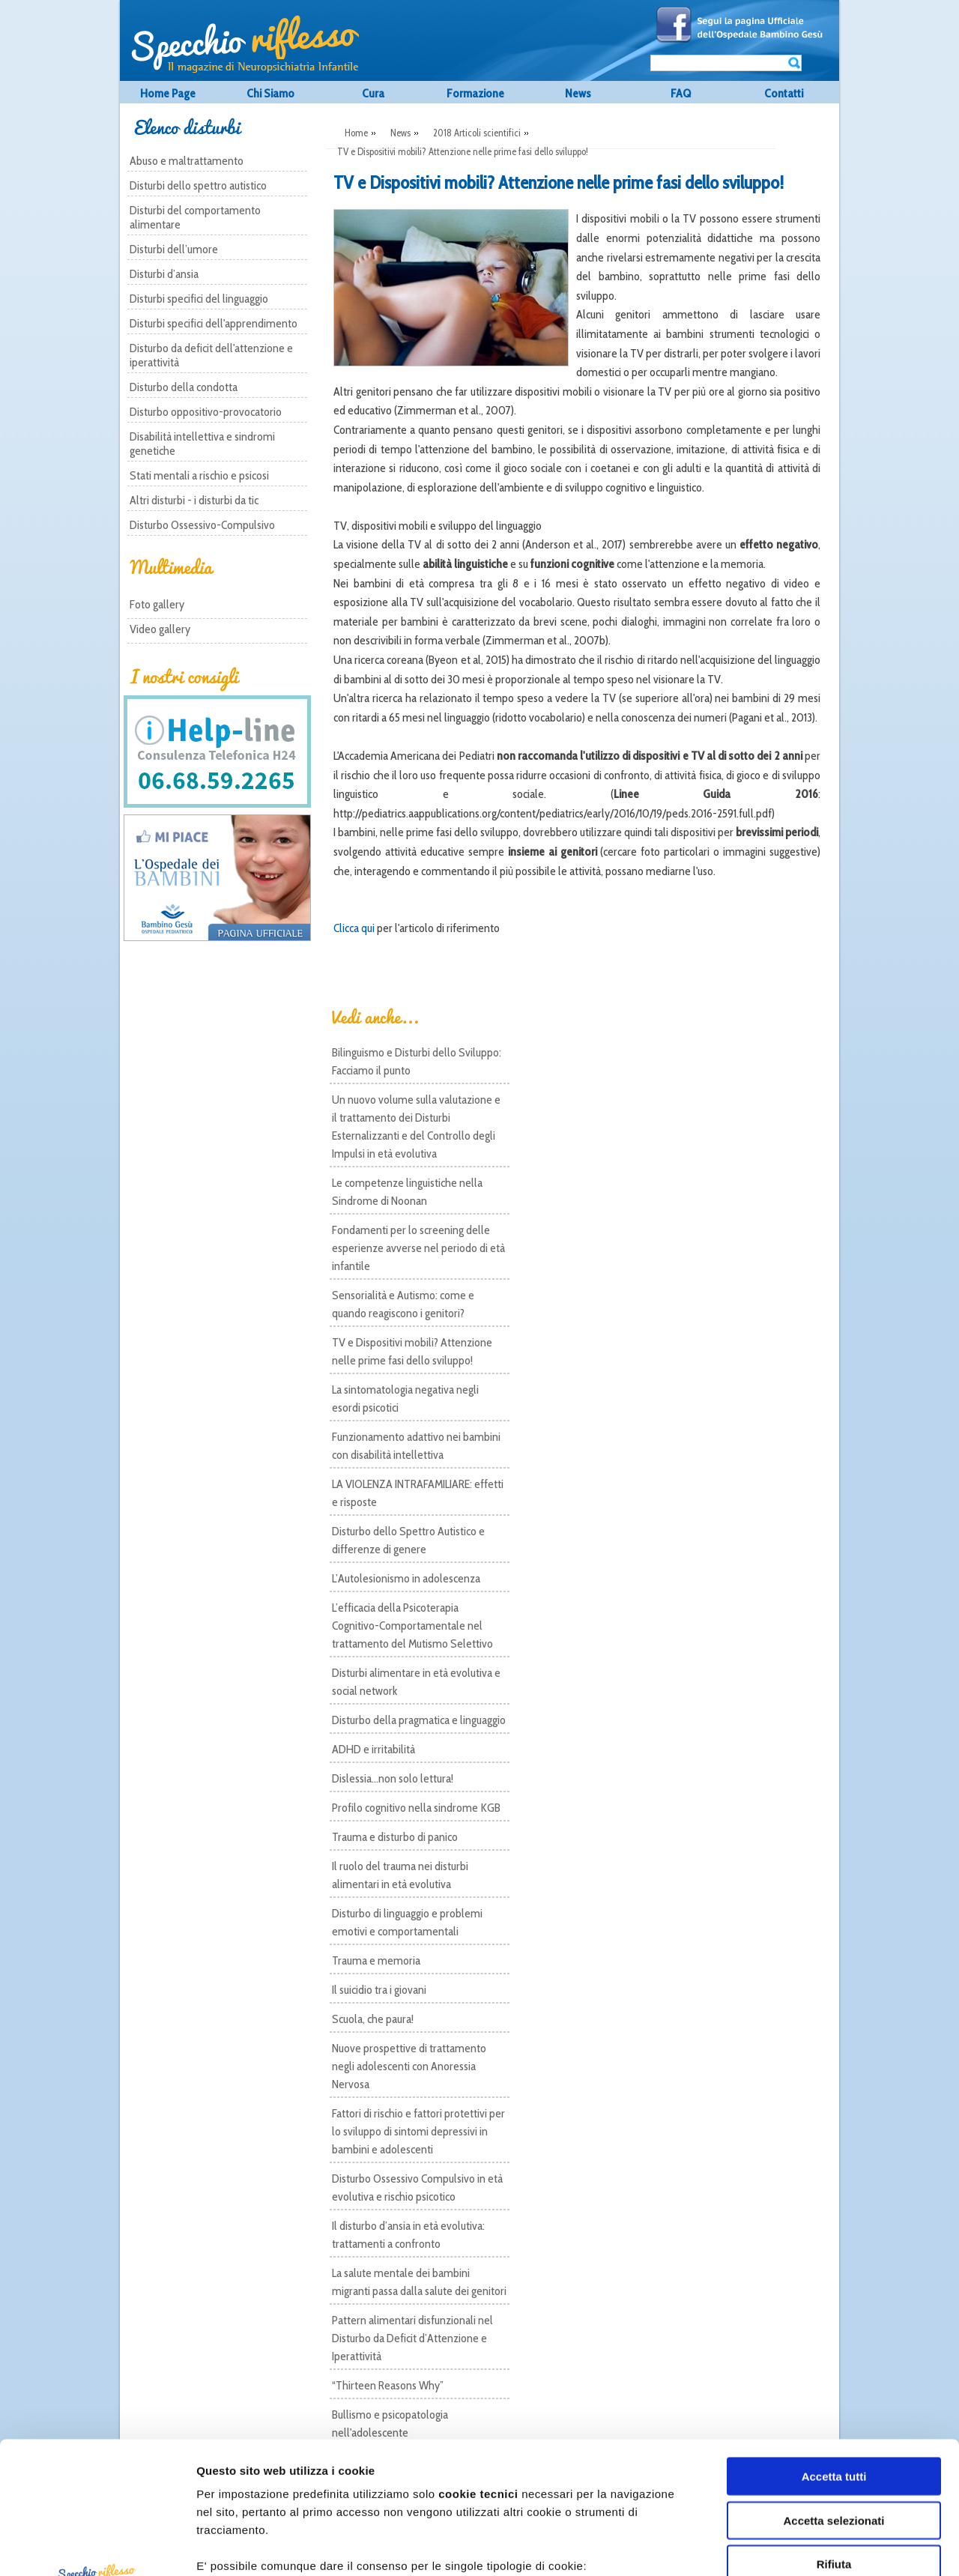 This screenshot has width=959, height=2576. Describe the element at coordinates (834, 2344) in the screenshot. I see `Accetta tutti` at that location.